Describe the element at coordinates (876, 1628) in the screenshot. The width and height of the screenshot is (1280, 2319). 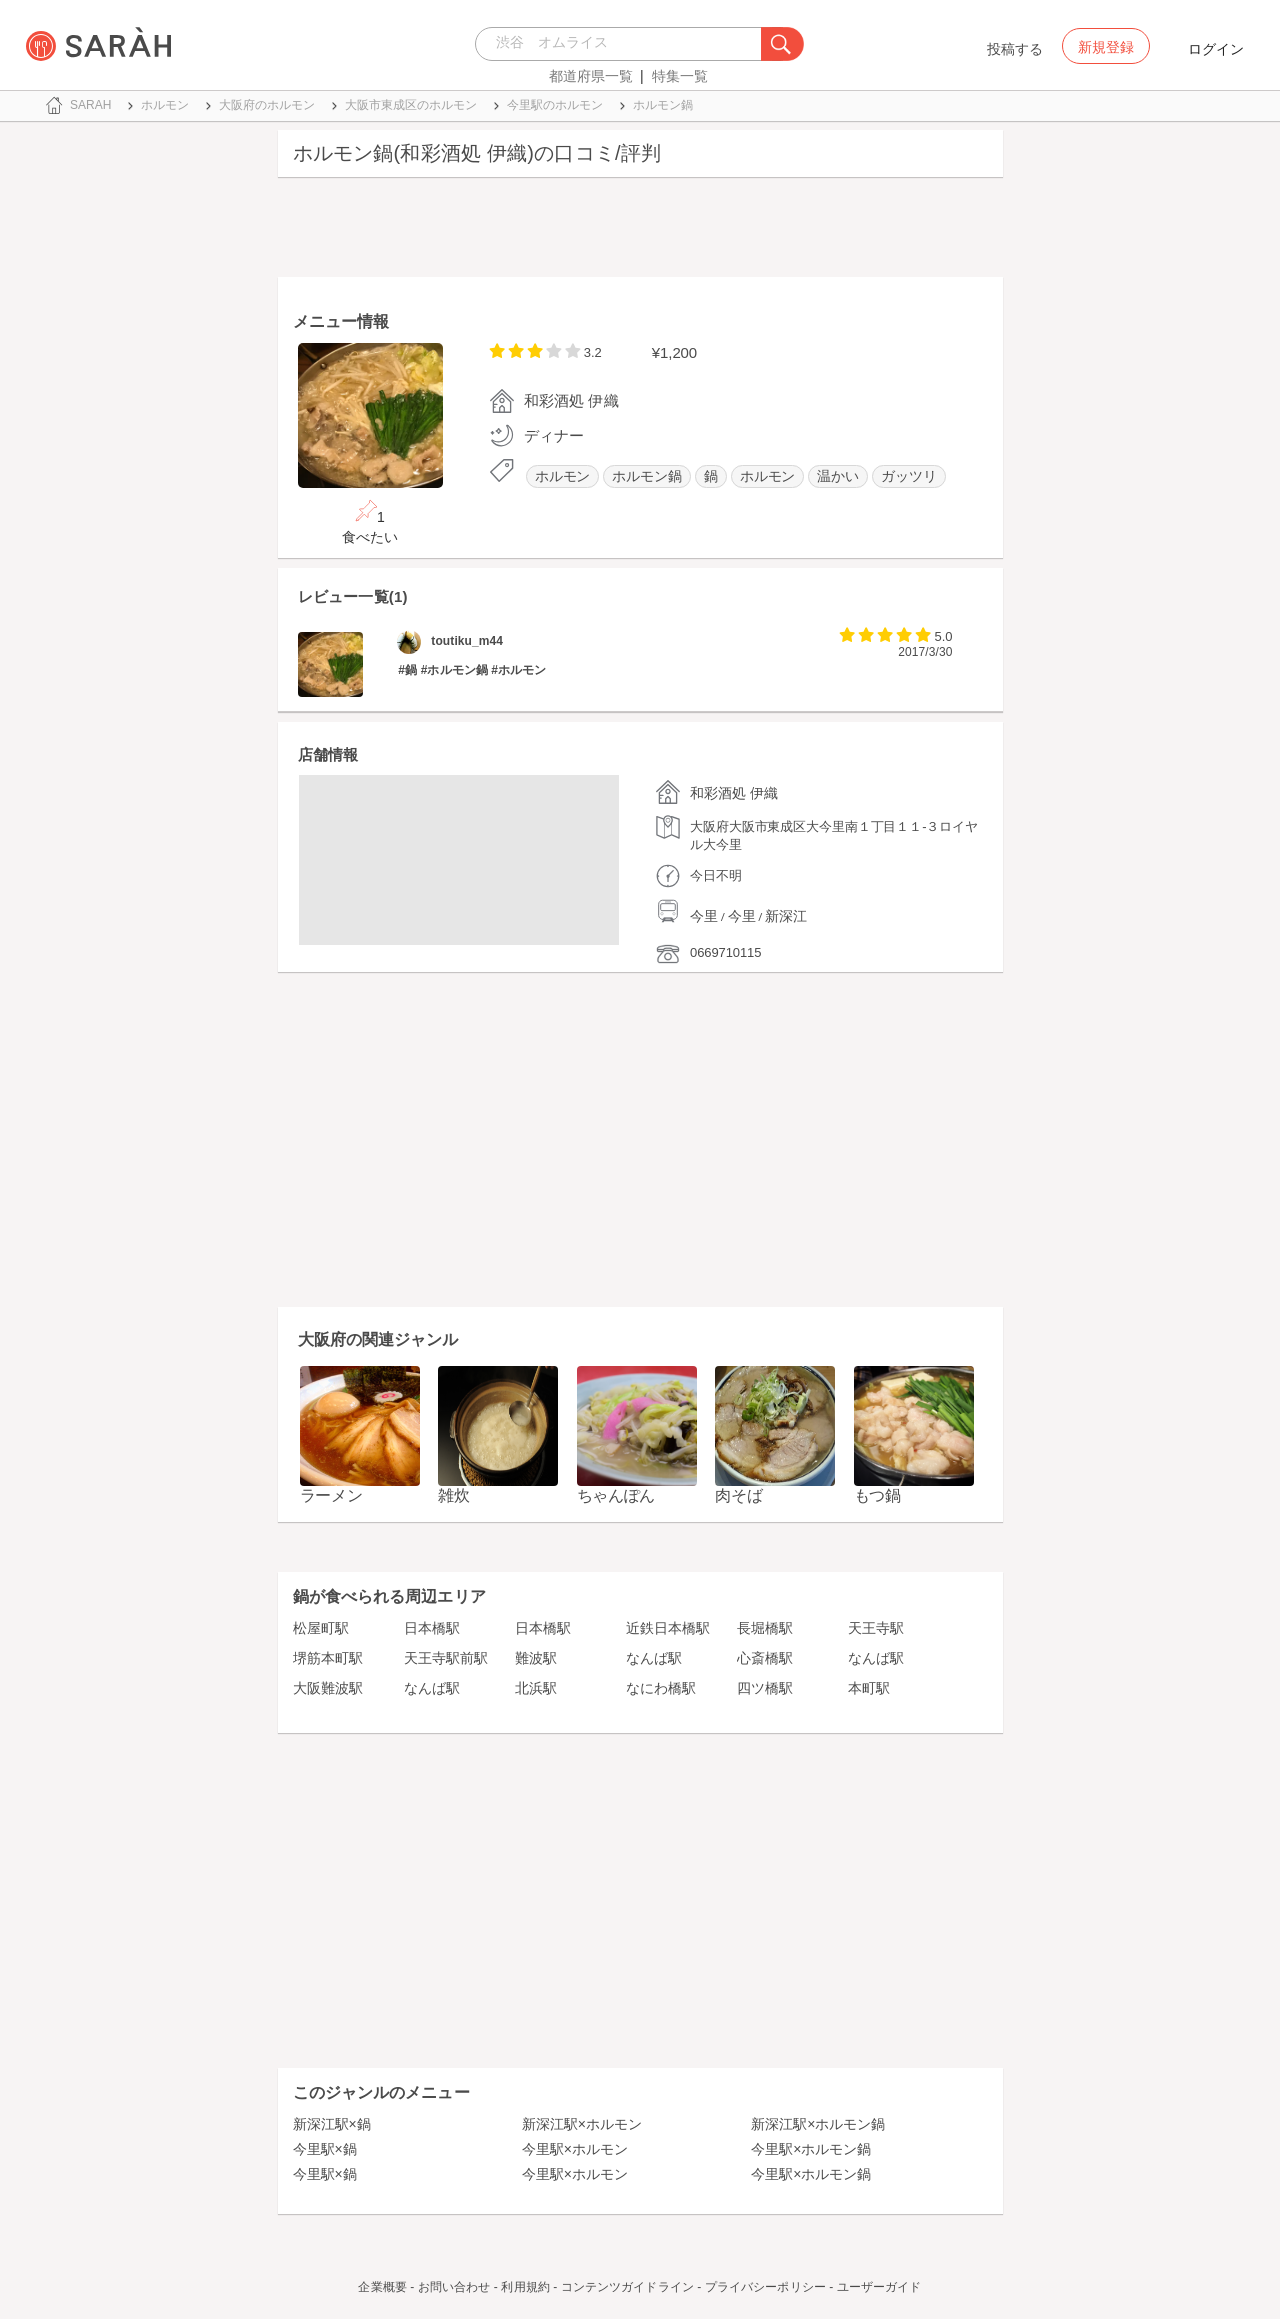
I see `天王寺駅` at that location.